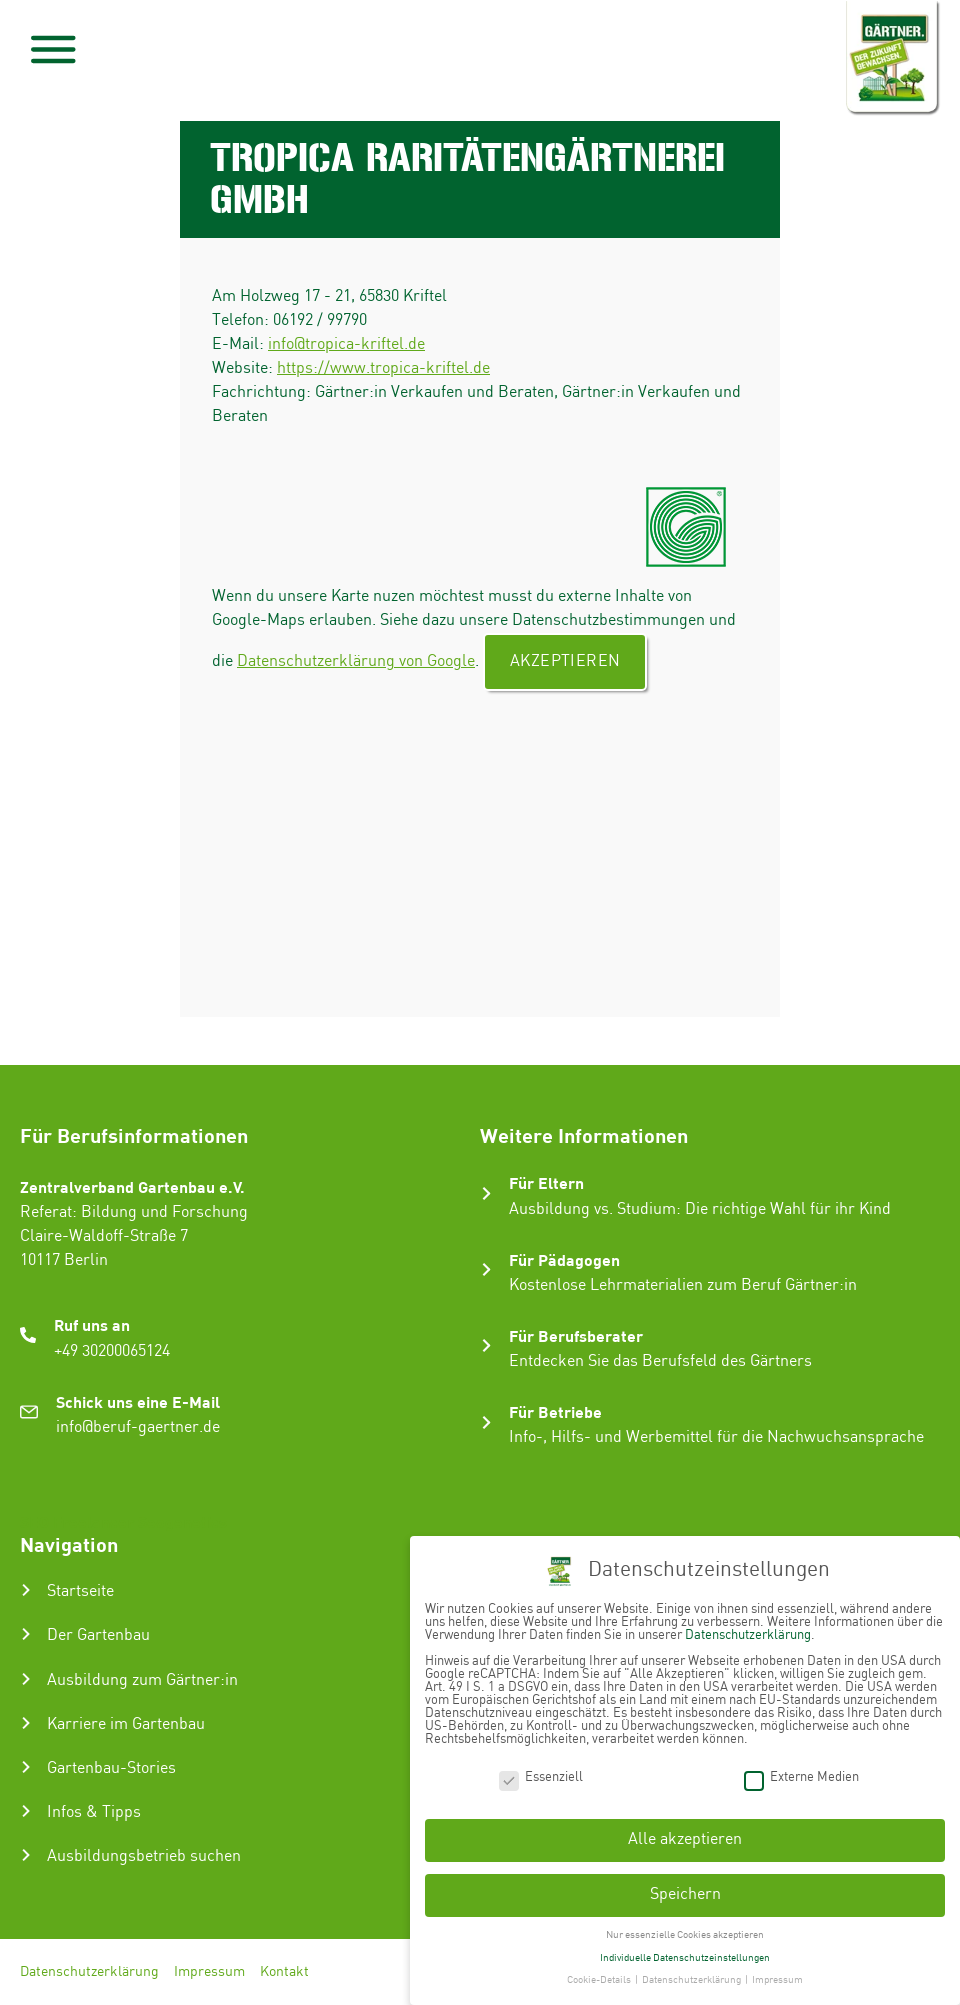 This screenshot has height=2005, width=960. I want to click on Kontakt, so click(284, 1972).